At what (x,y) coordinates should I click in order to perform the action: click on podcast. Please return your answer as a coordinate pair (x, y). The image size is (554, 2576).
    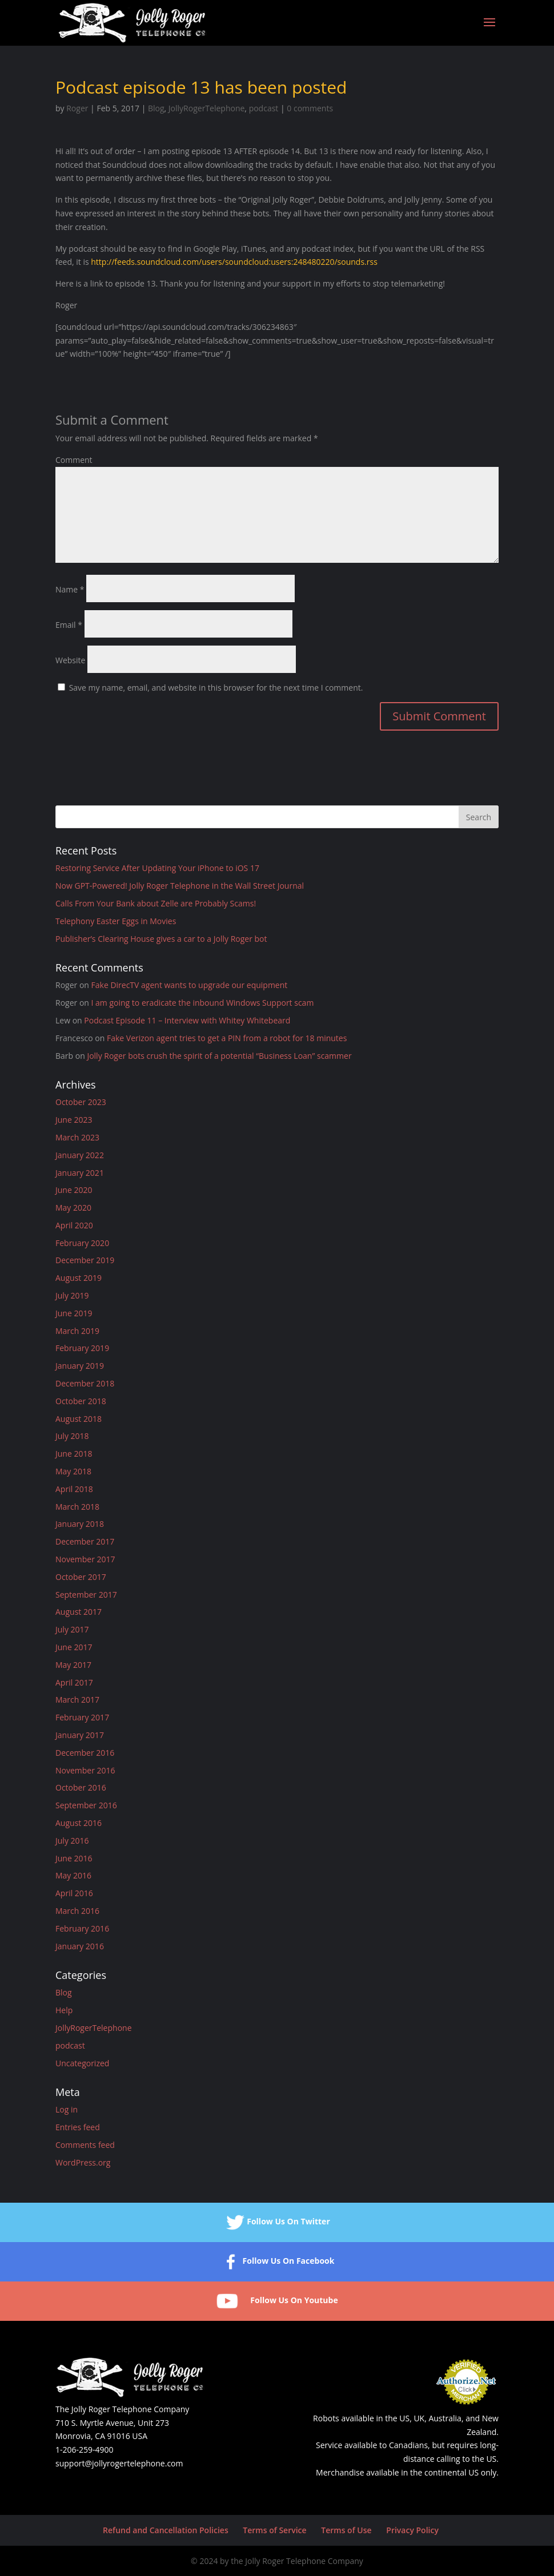
    Looking at the image, I should click on (264, 108).